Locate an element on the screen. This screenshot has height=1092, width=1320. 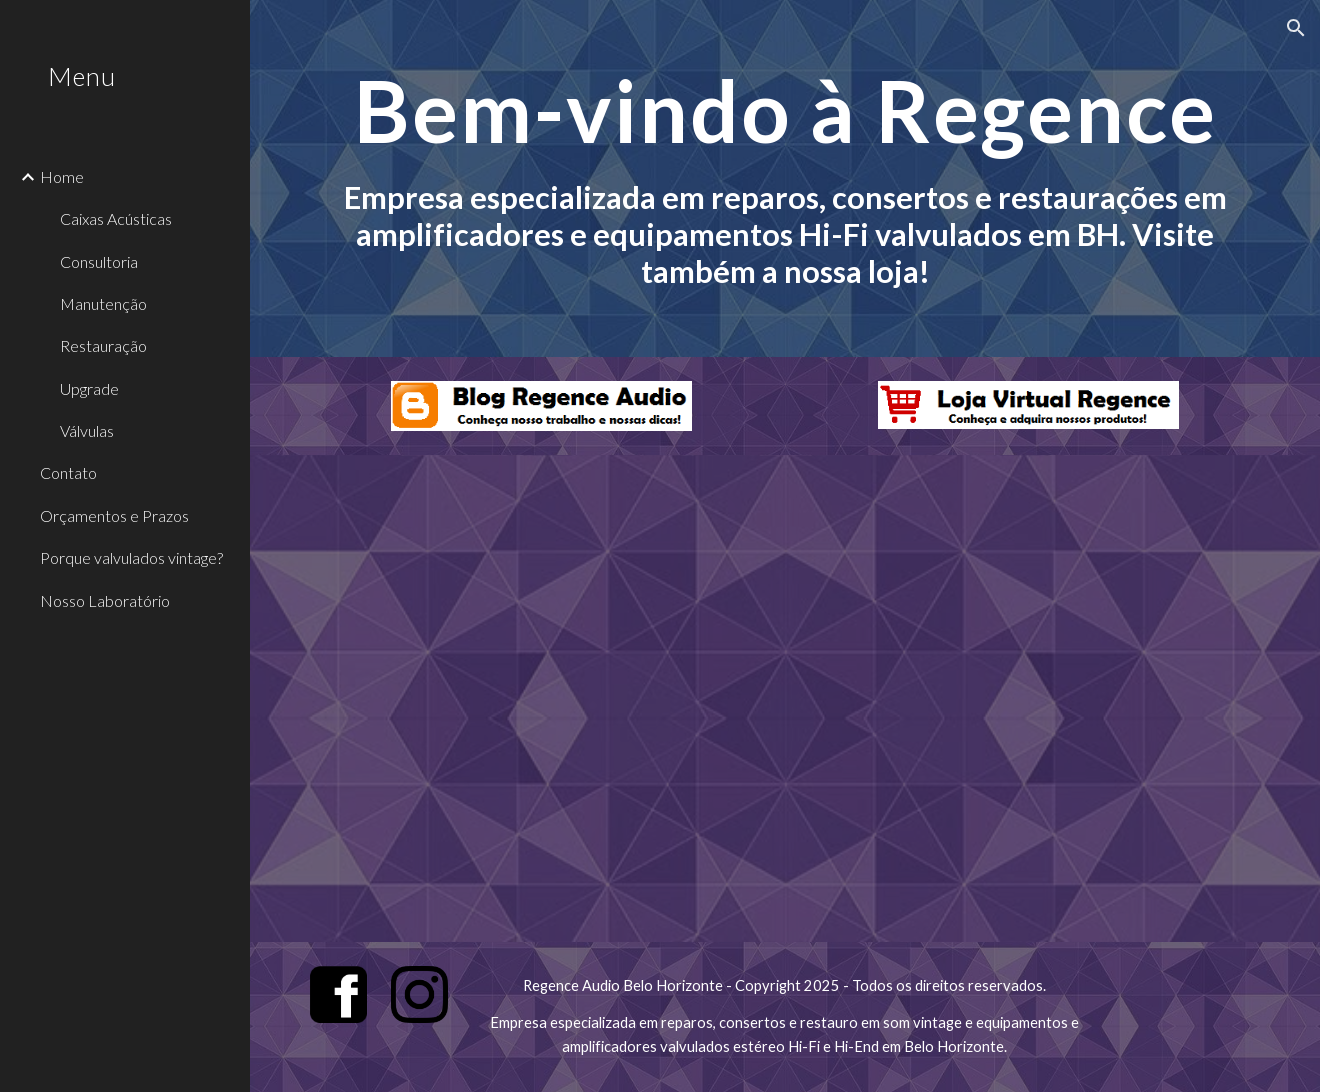
Nosso Laboratório [link] is located at coordinates (105, 600).